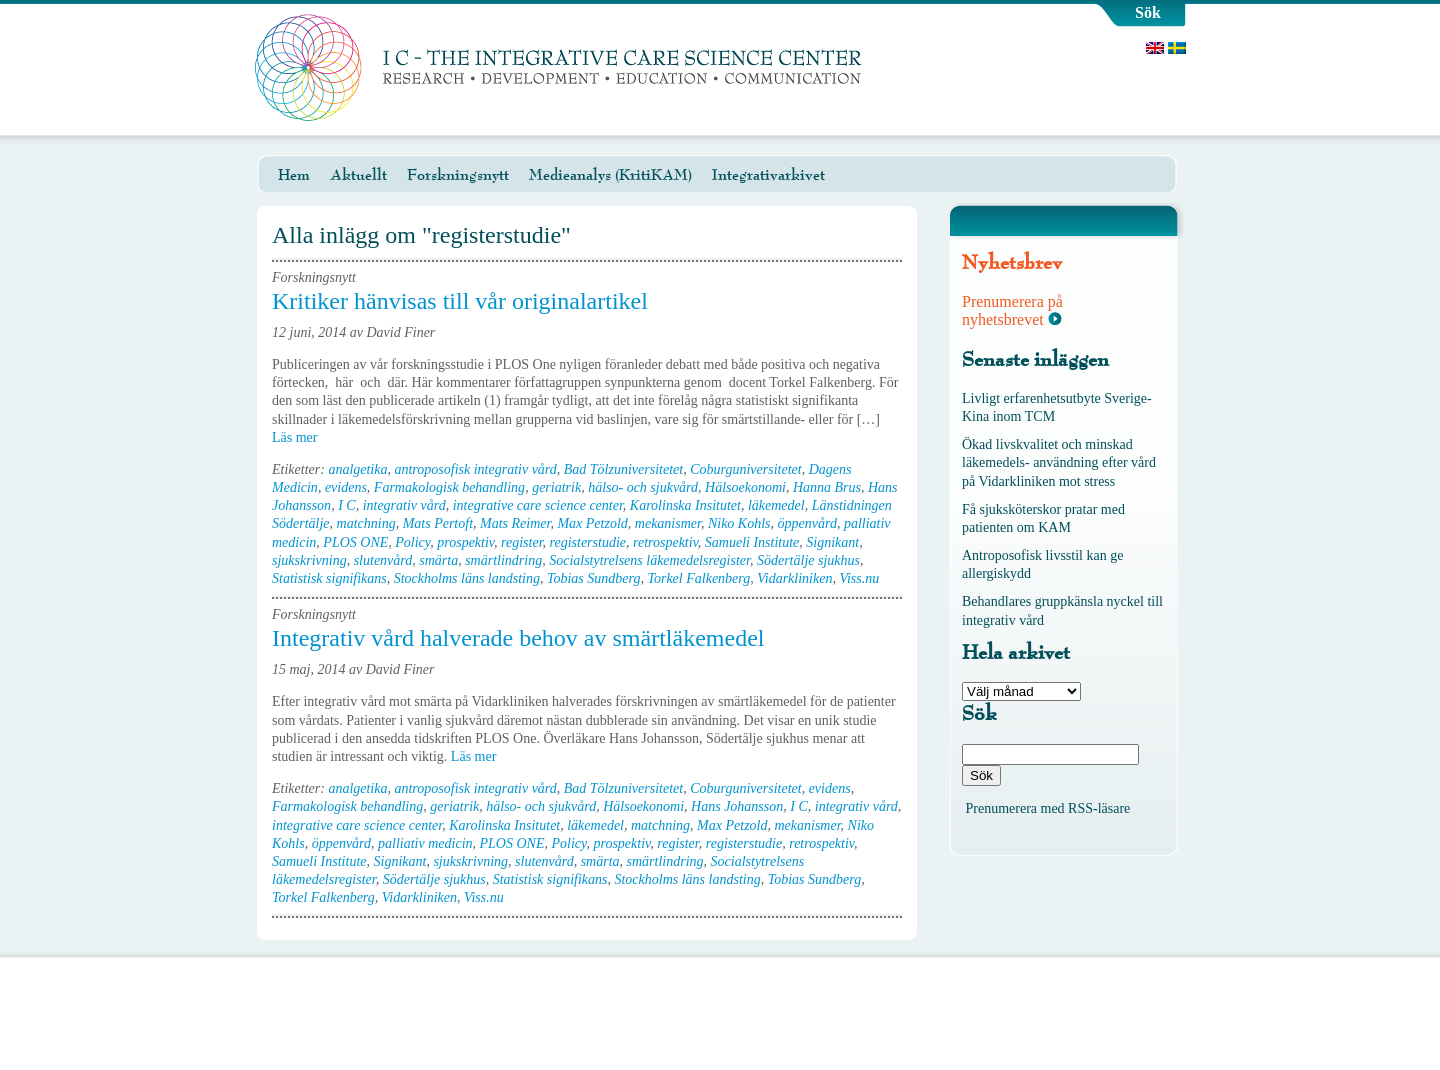 The height and width of the screenshot is (1070, 1440). Describe the element at coordinates (309, 560) in the screenshot. I see `sjukskrivning` at that location.